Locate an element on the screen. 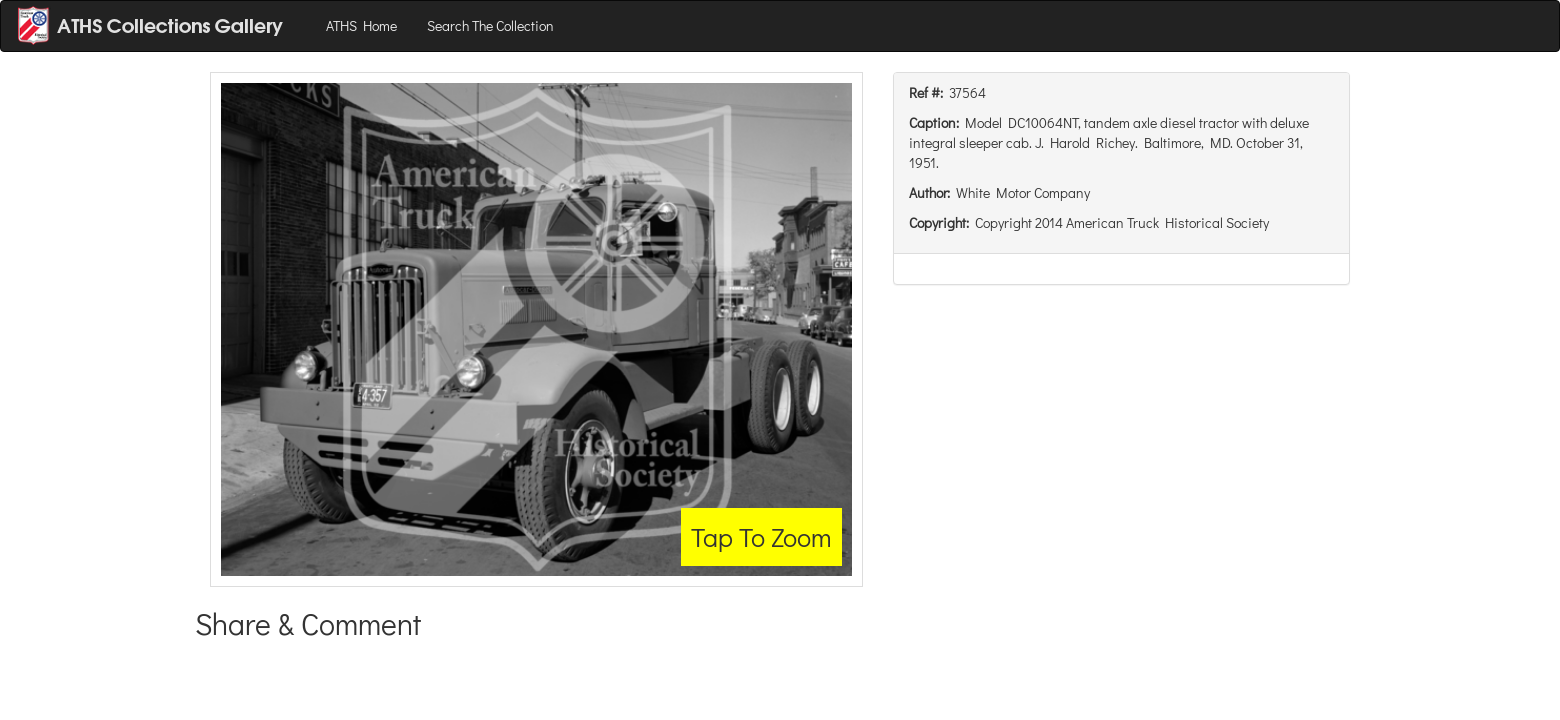 The height and width of the screenshot is (720, 1560). Search The Collection is located at coordinates (490, 25).